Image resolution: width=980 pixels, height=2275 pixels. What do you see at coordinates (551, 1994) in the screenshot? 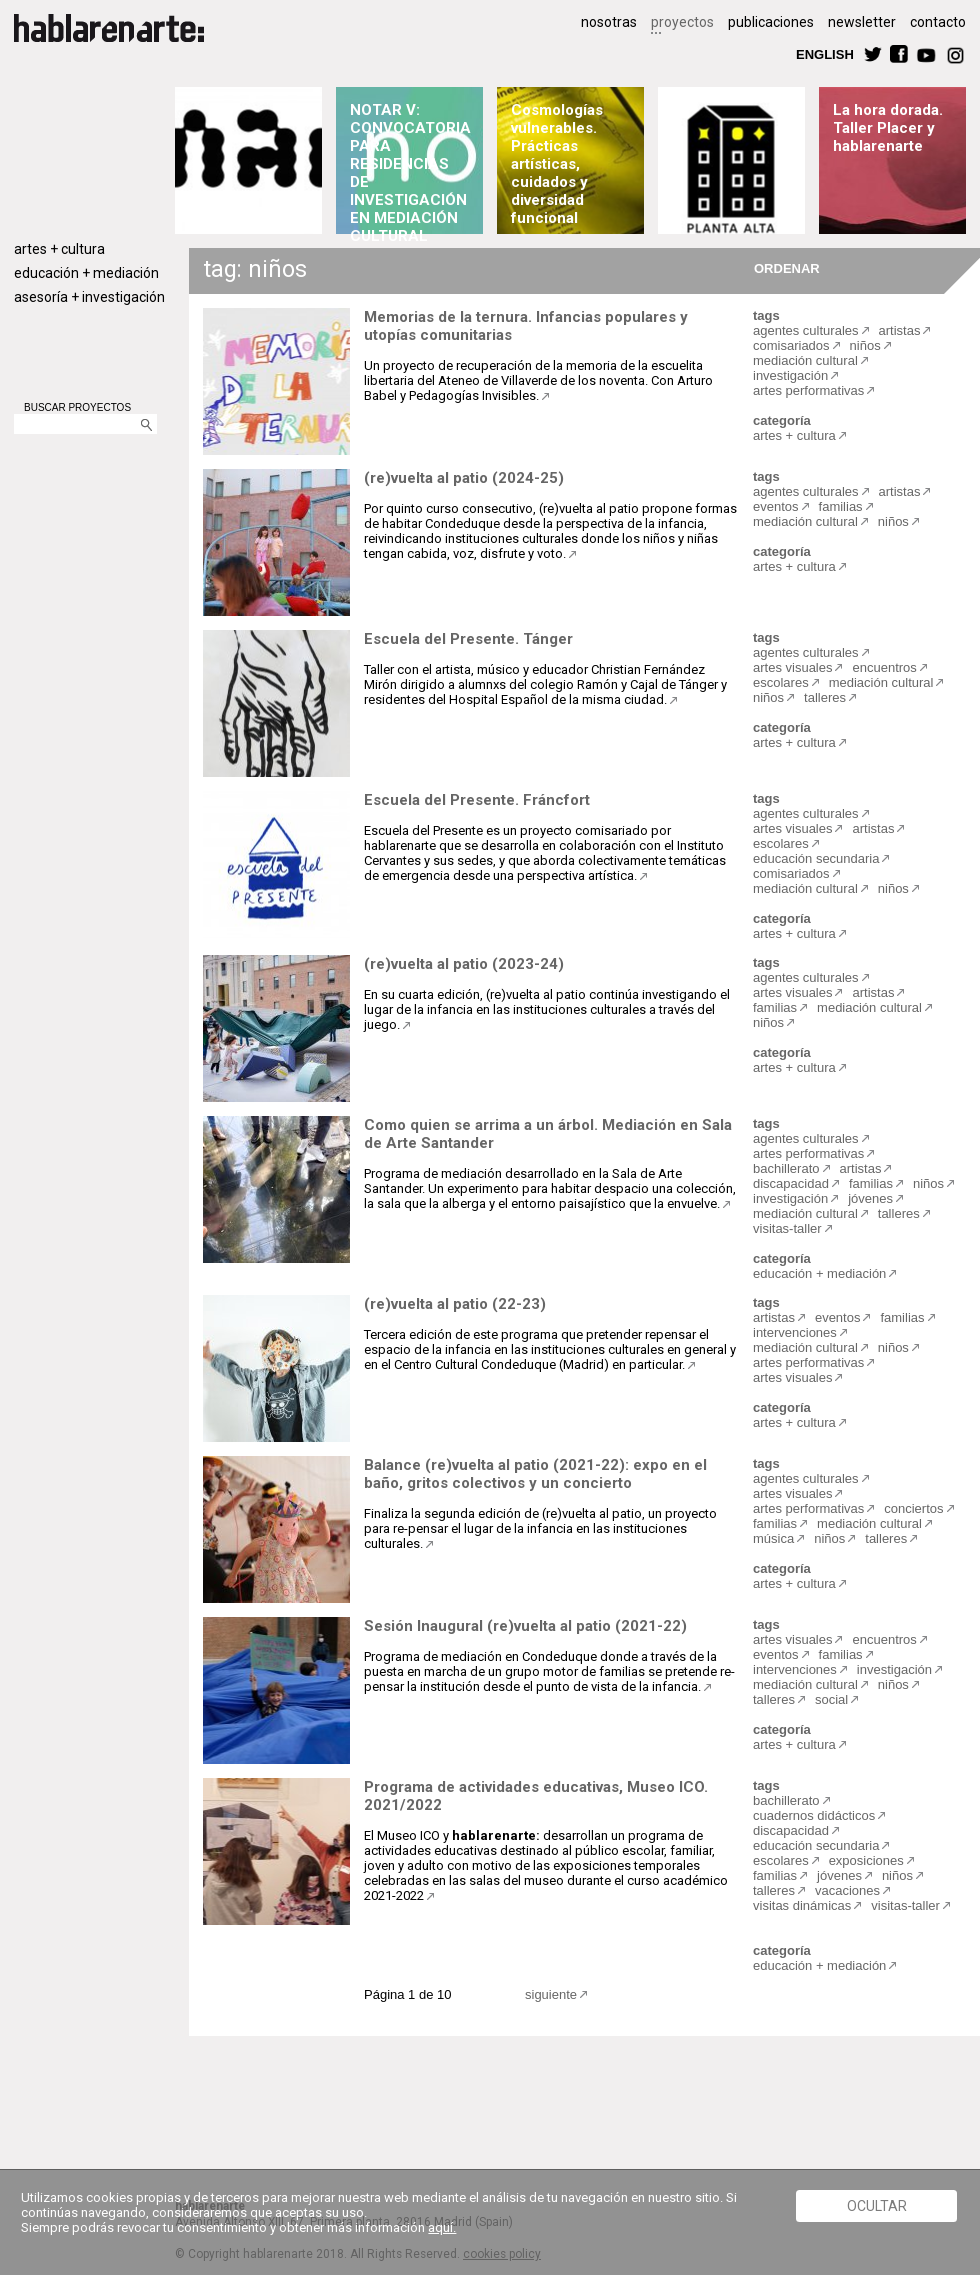
I see `siguiente` at bounding box center [551, 1994].